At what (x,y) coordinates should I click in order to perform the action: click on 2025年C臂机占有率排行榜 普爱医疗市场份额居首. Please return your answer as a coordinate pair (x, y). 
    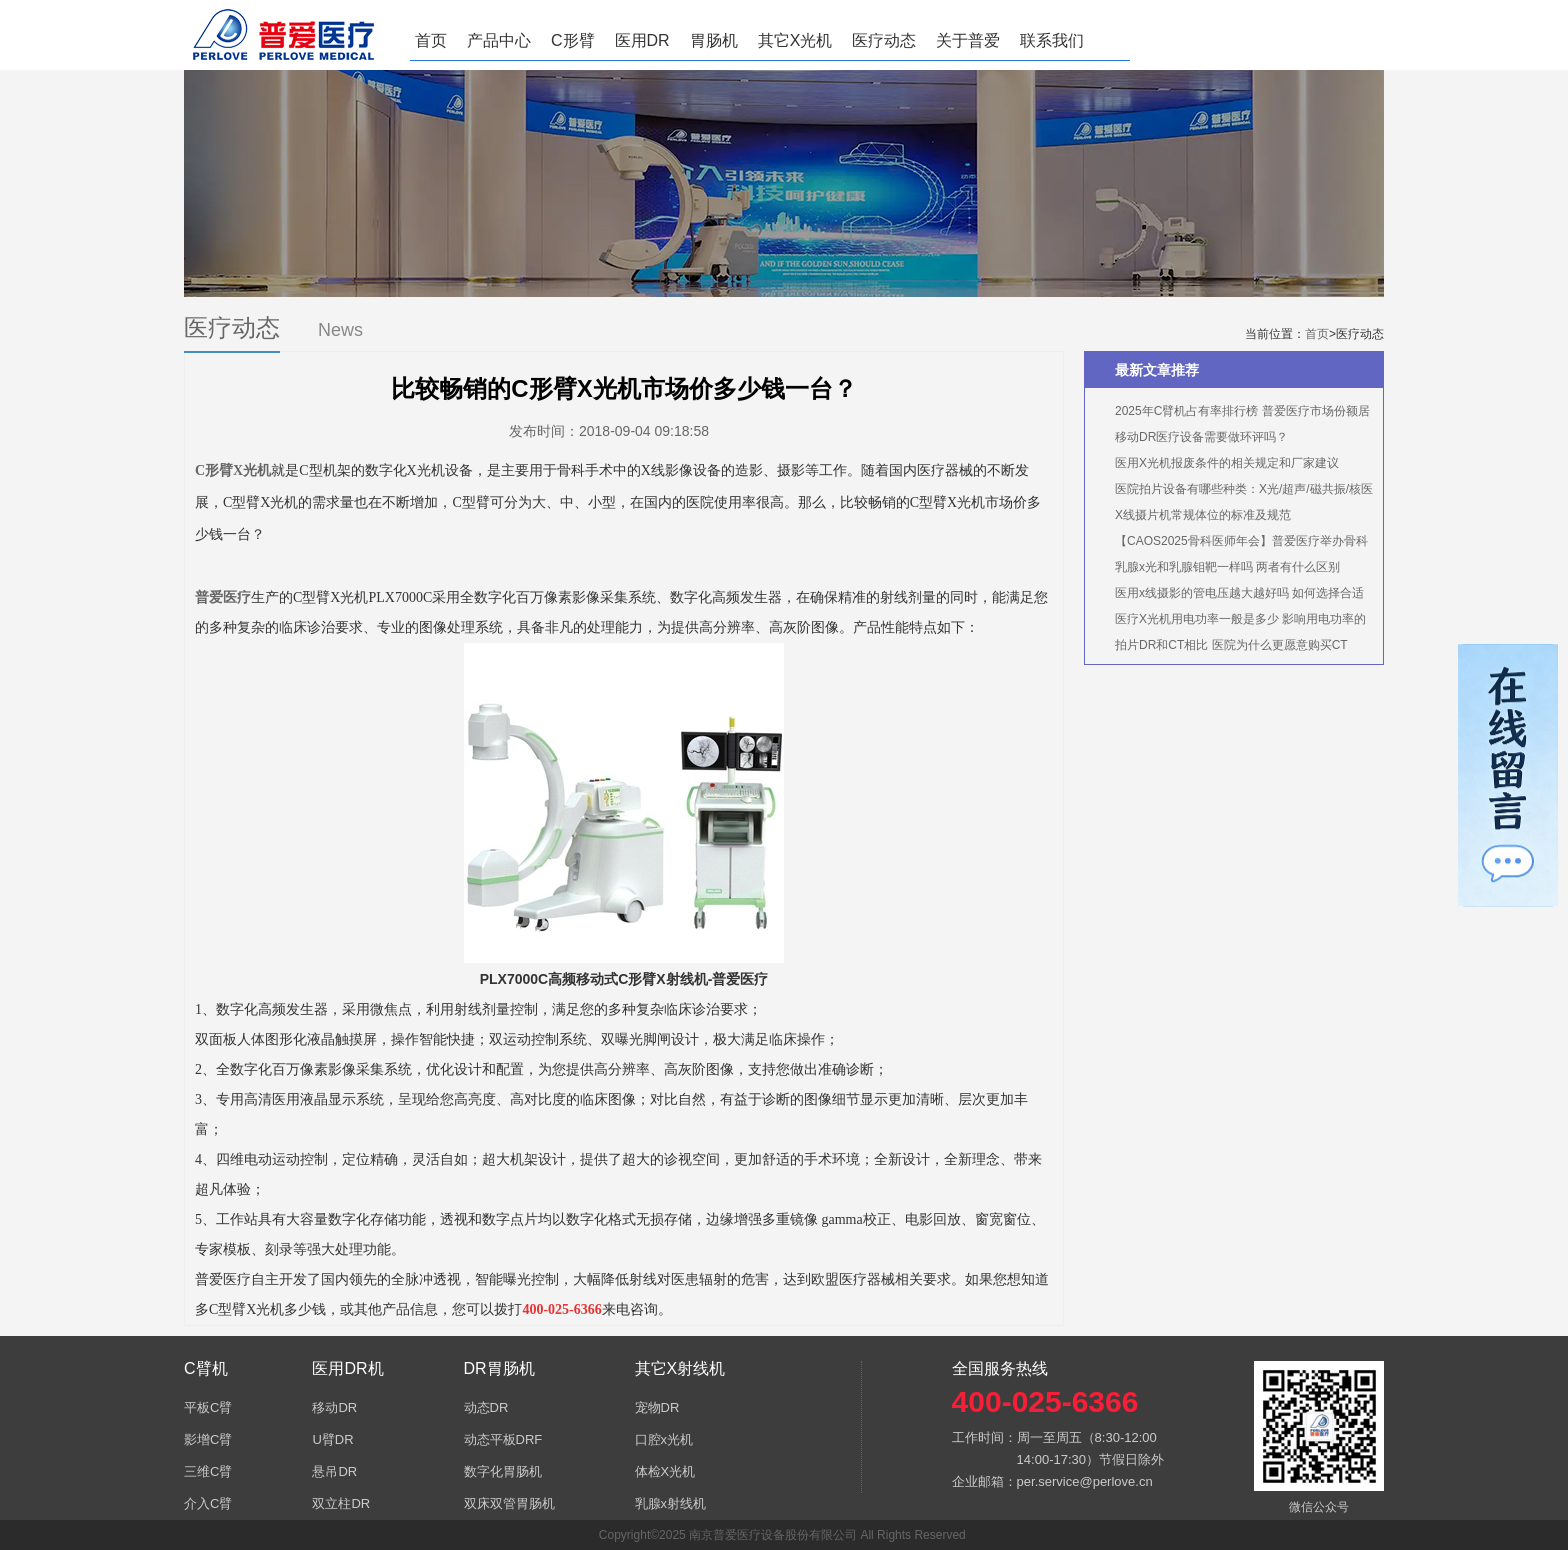
    Looking at the image, I should click on (1232, 414).